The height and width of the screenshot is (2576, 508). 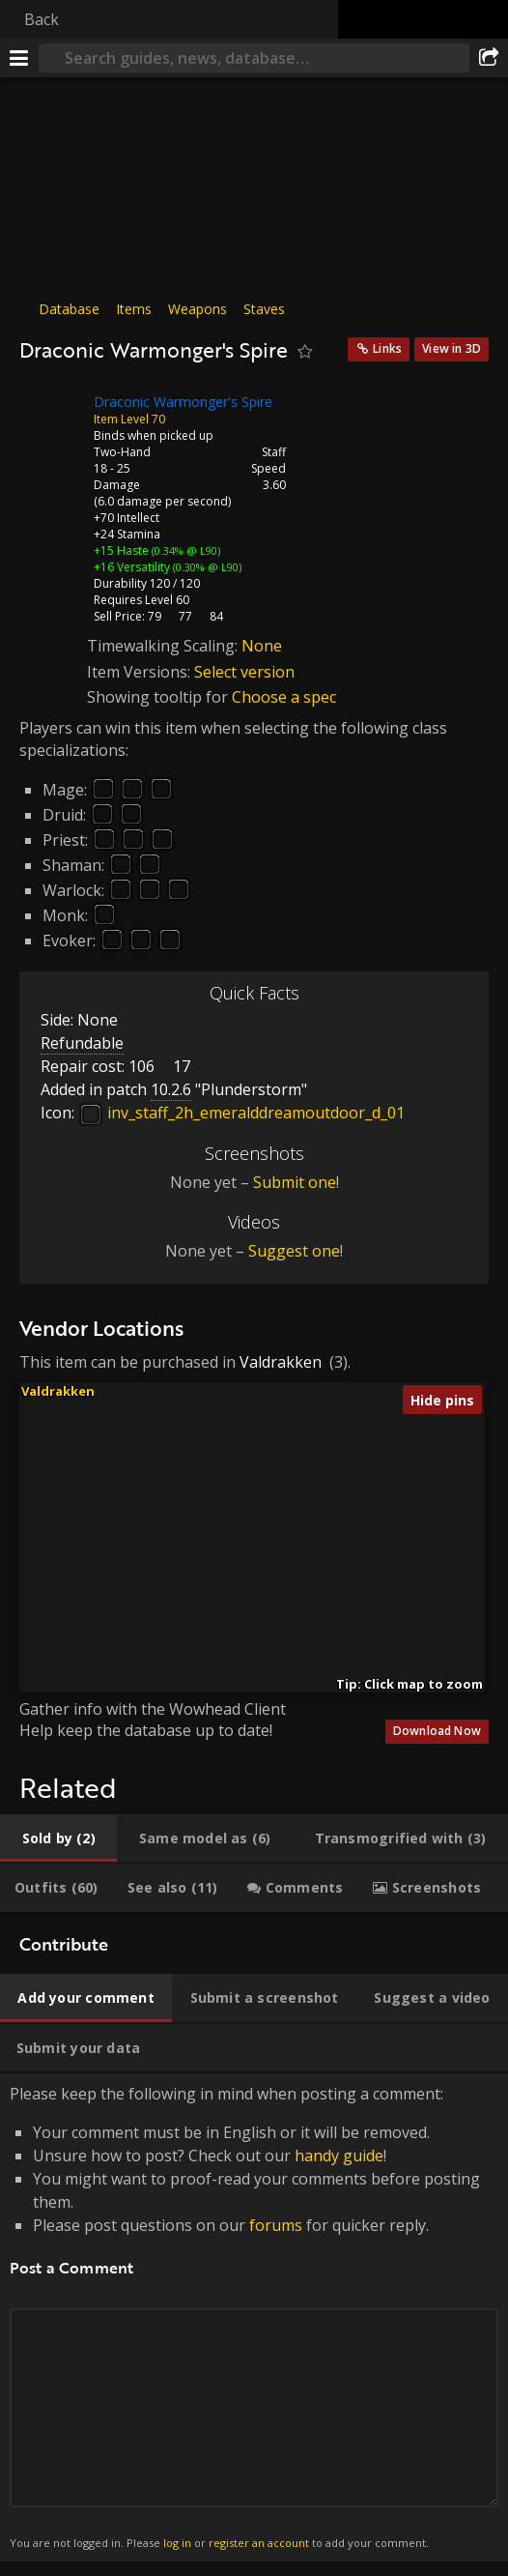 I want to click on Choose a spec, so click(x=284, y=697).